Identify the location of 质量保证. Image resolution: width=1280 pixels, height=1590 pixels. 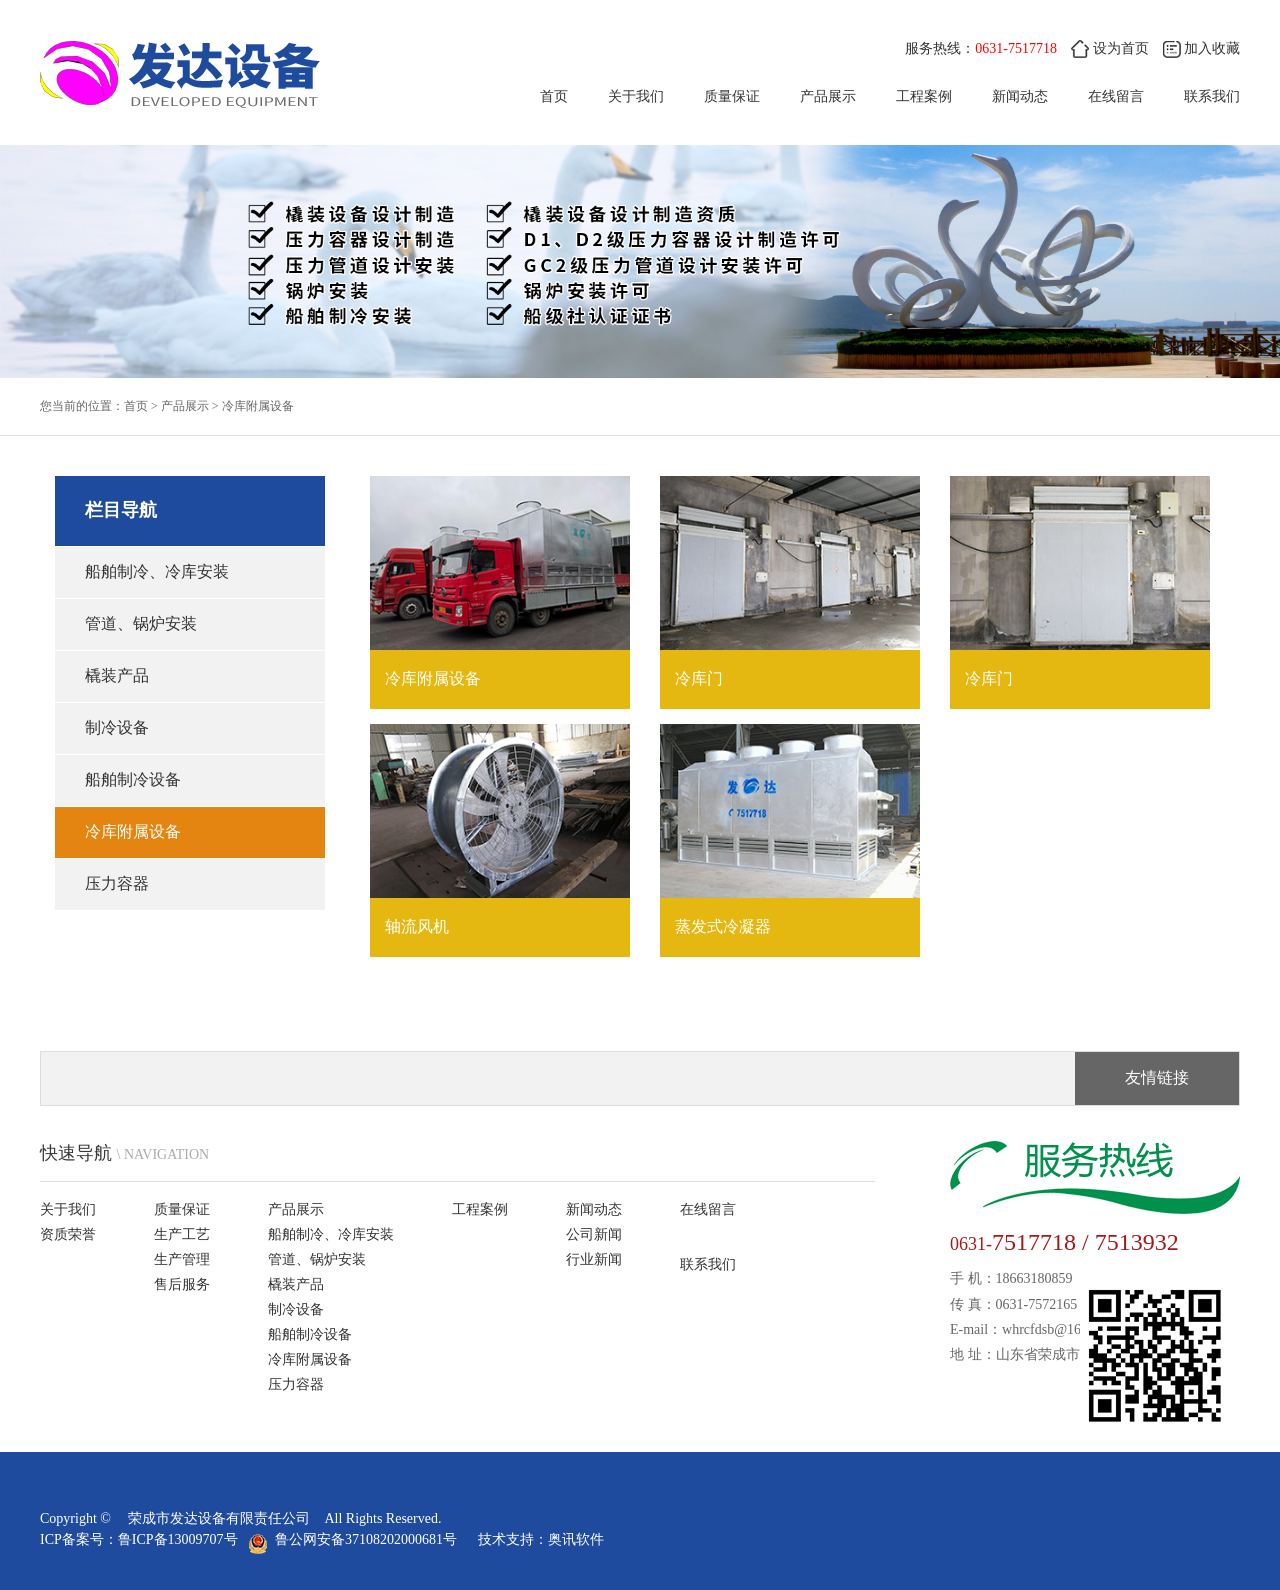
(732, 96).